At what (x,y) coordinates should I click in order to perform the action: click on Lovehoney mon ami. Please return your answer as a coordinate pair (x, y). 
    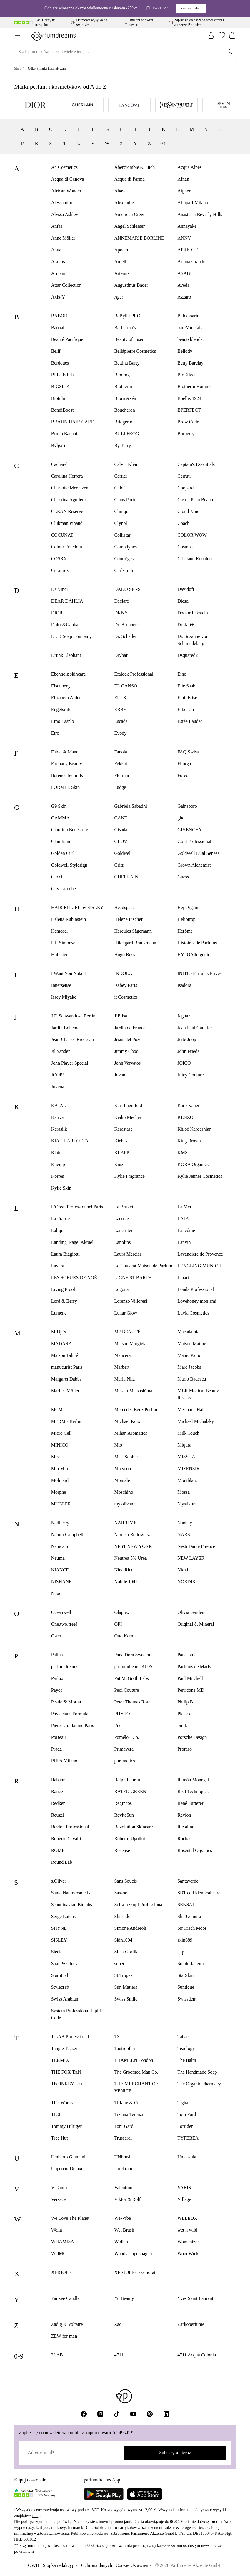
    Looking at the image, I should click on (196, 1301).